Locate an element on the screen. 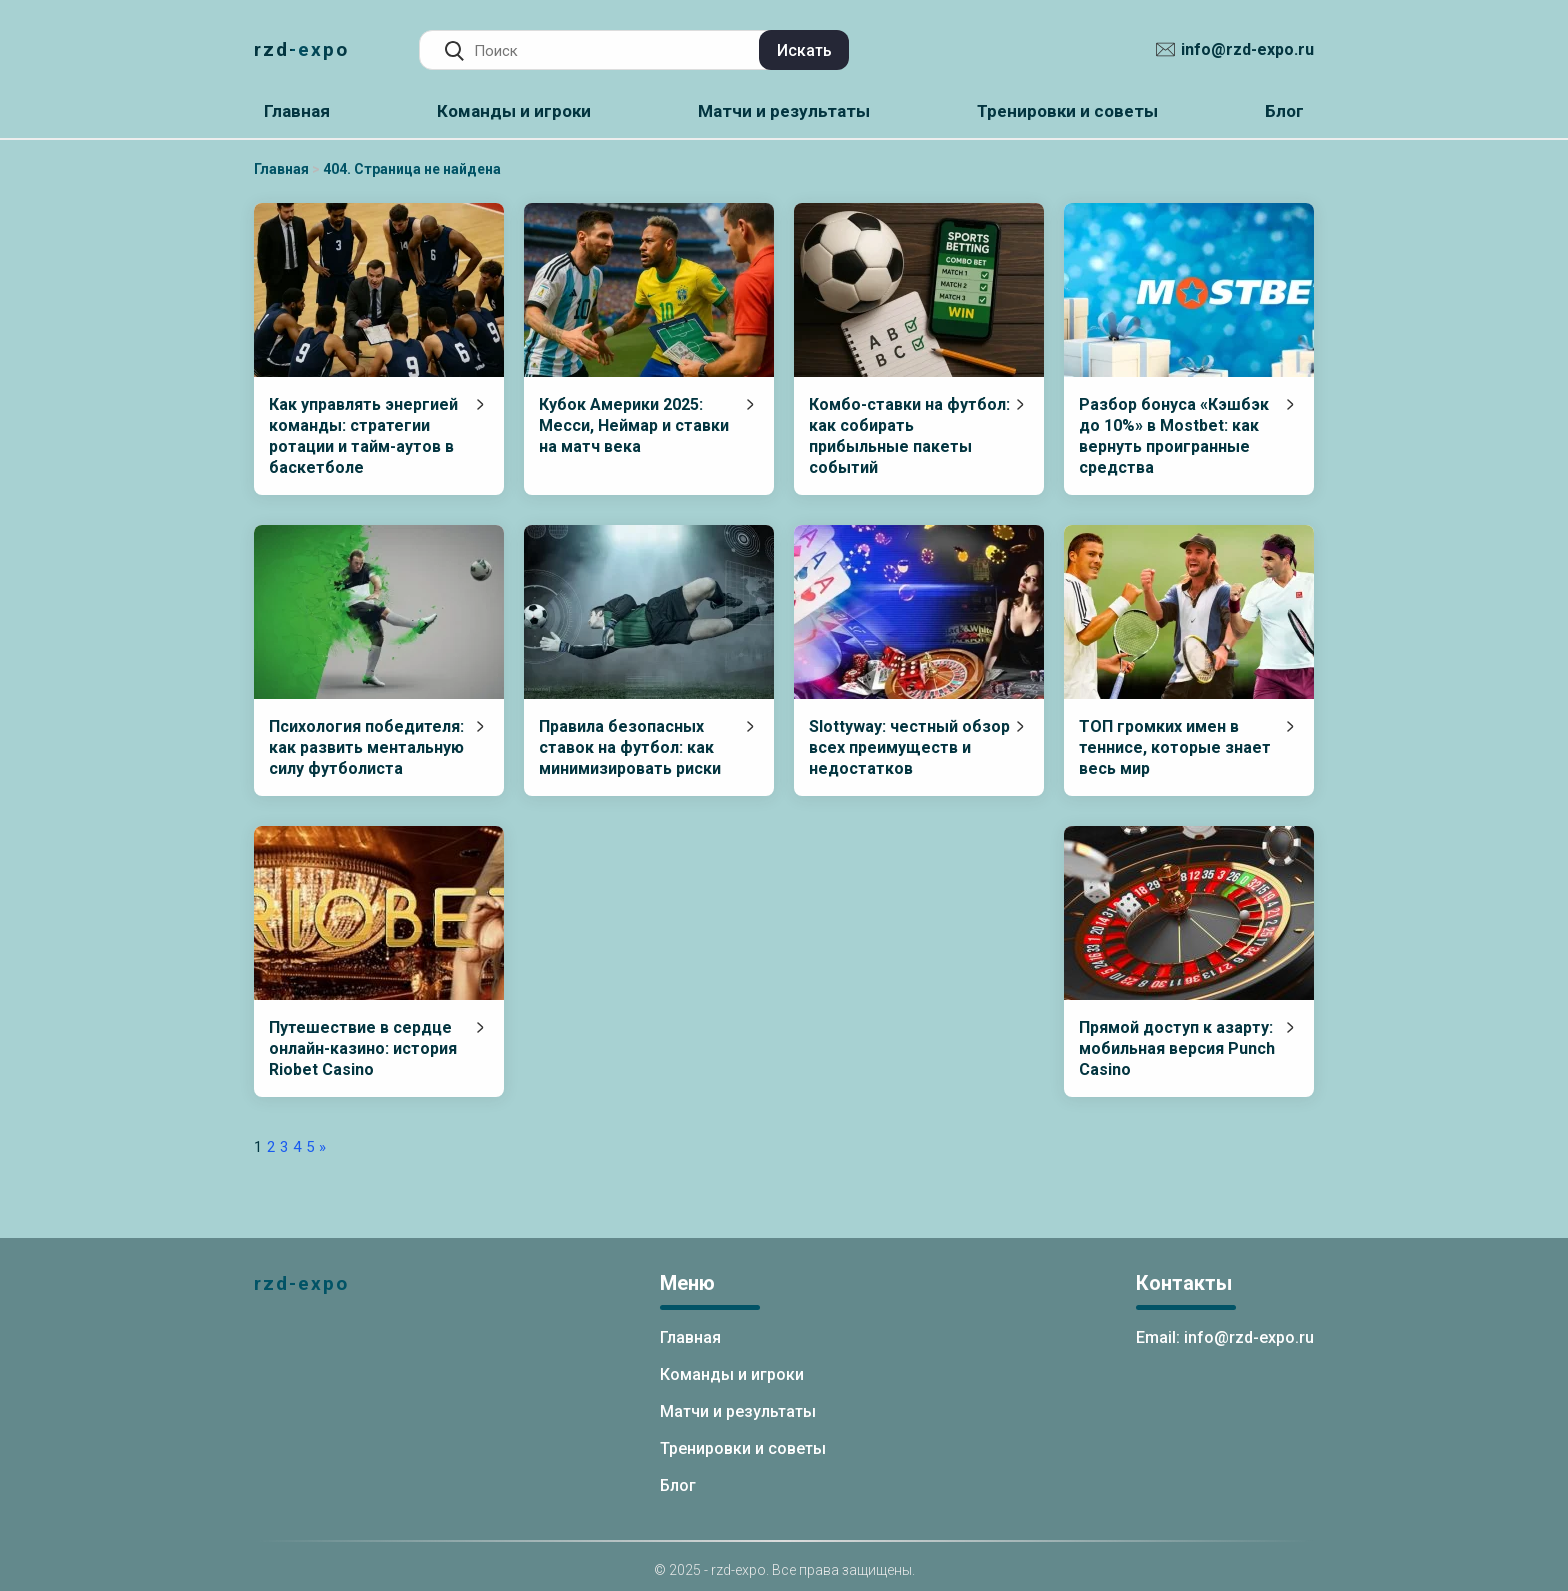 Image resolution: width=1568 pixels, height=1591 pixels. Slottyway: честный обзор всех преимуществ и недостатков is located at coordinates (909, 747).